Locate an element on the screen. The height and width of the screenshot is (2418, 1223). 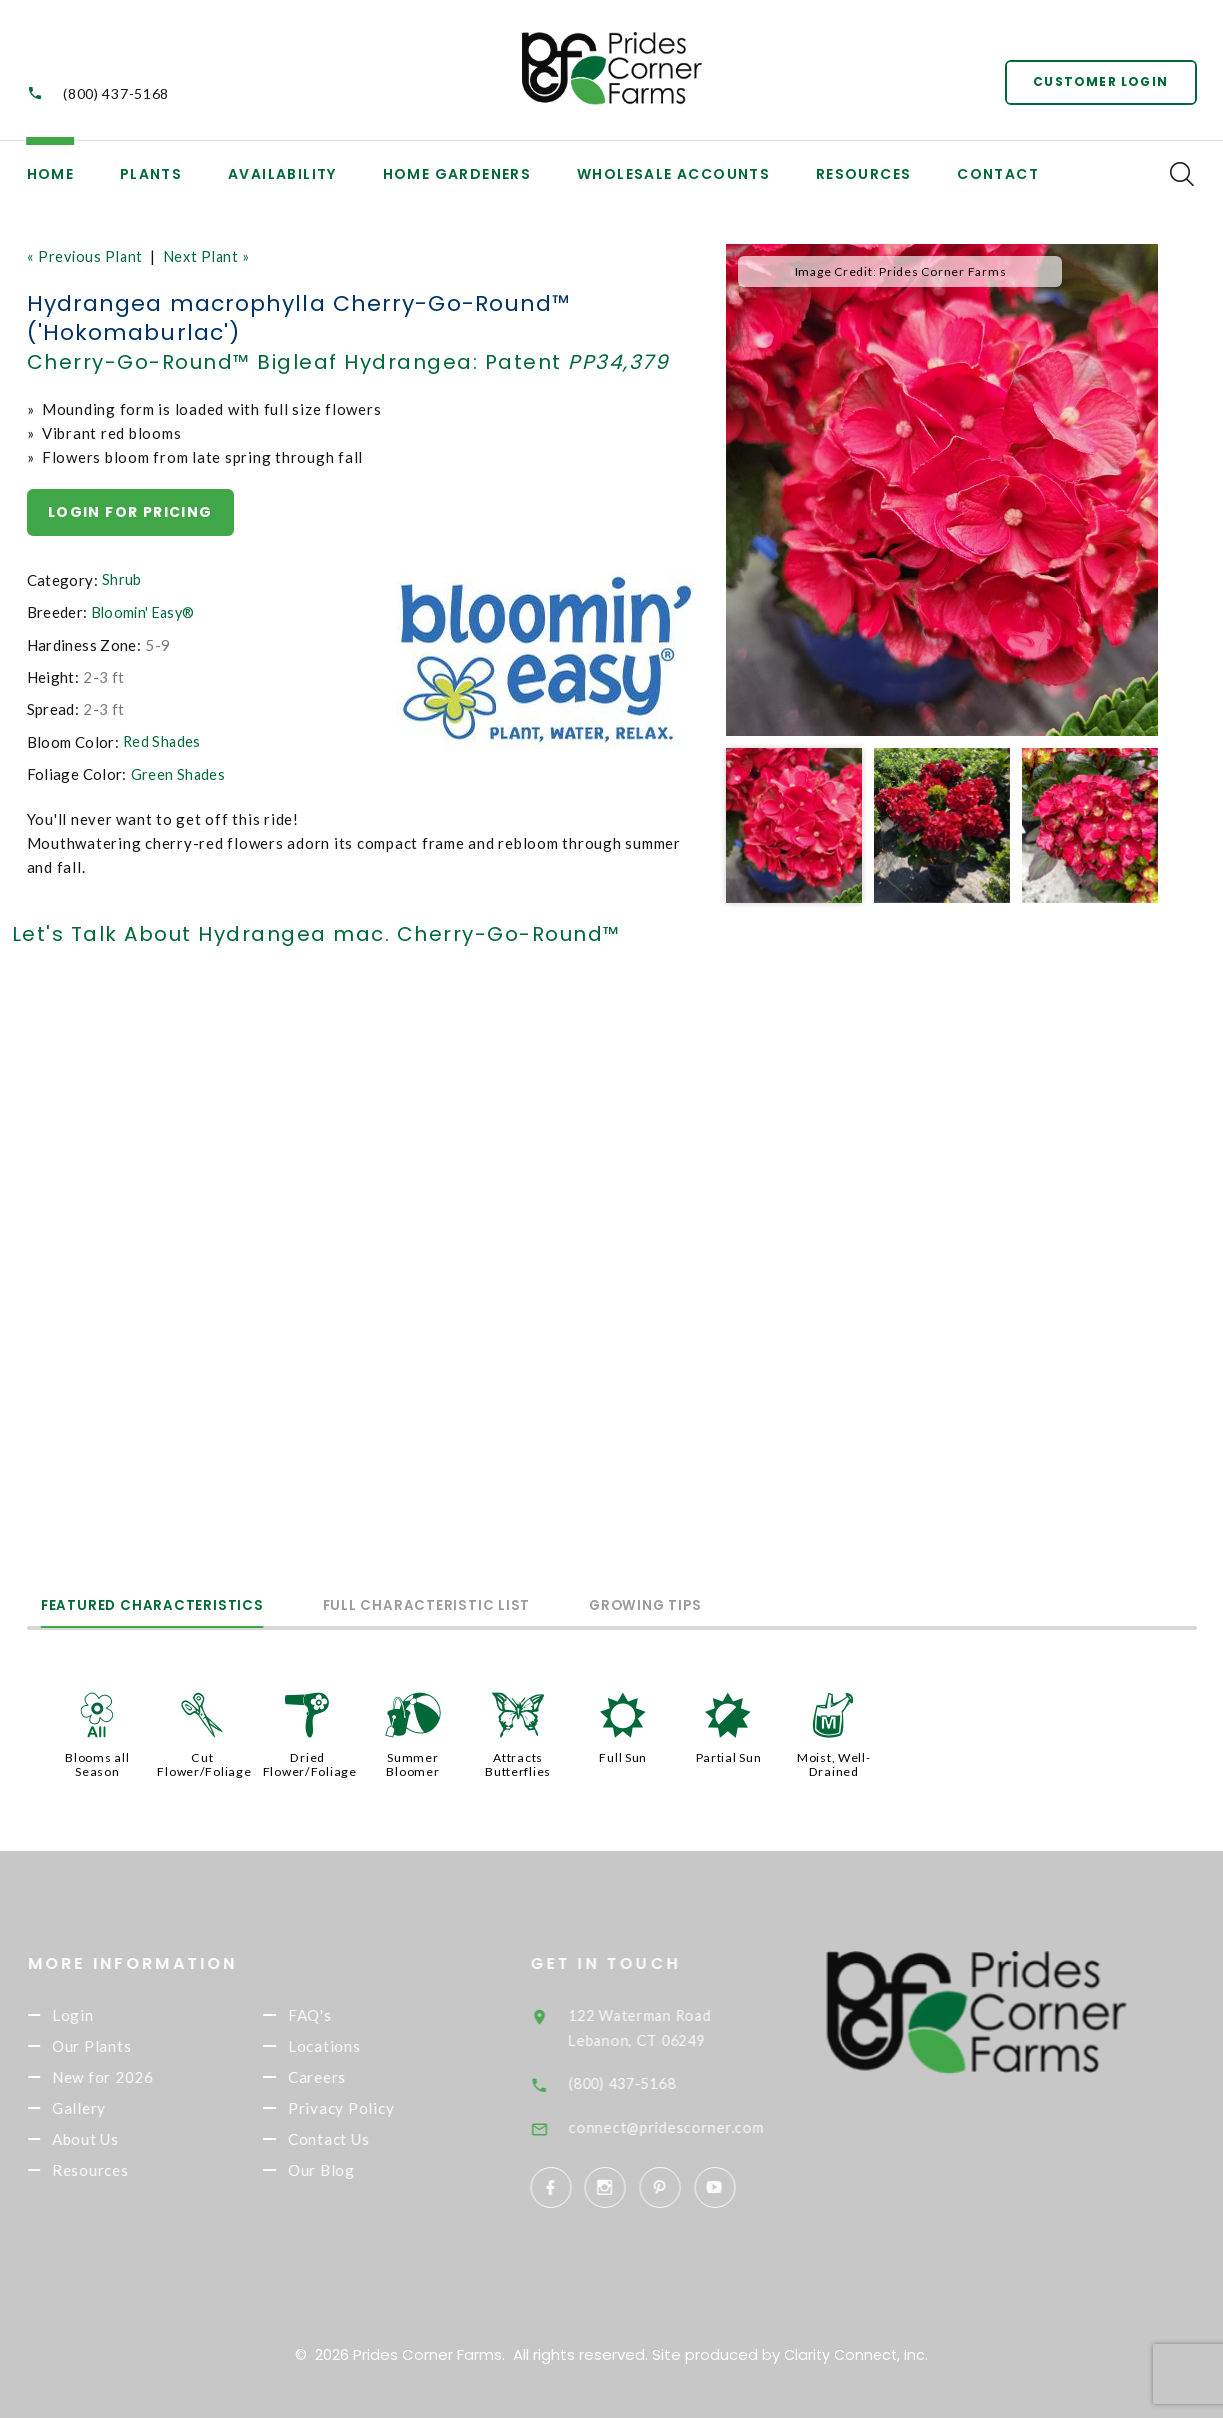
Next Plant » is located at coordinates (213, 256).